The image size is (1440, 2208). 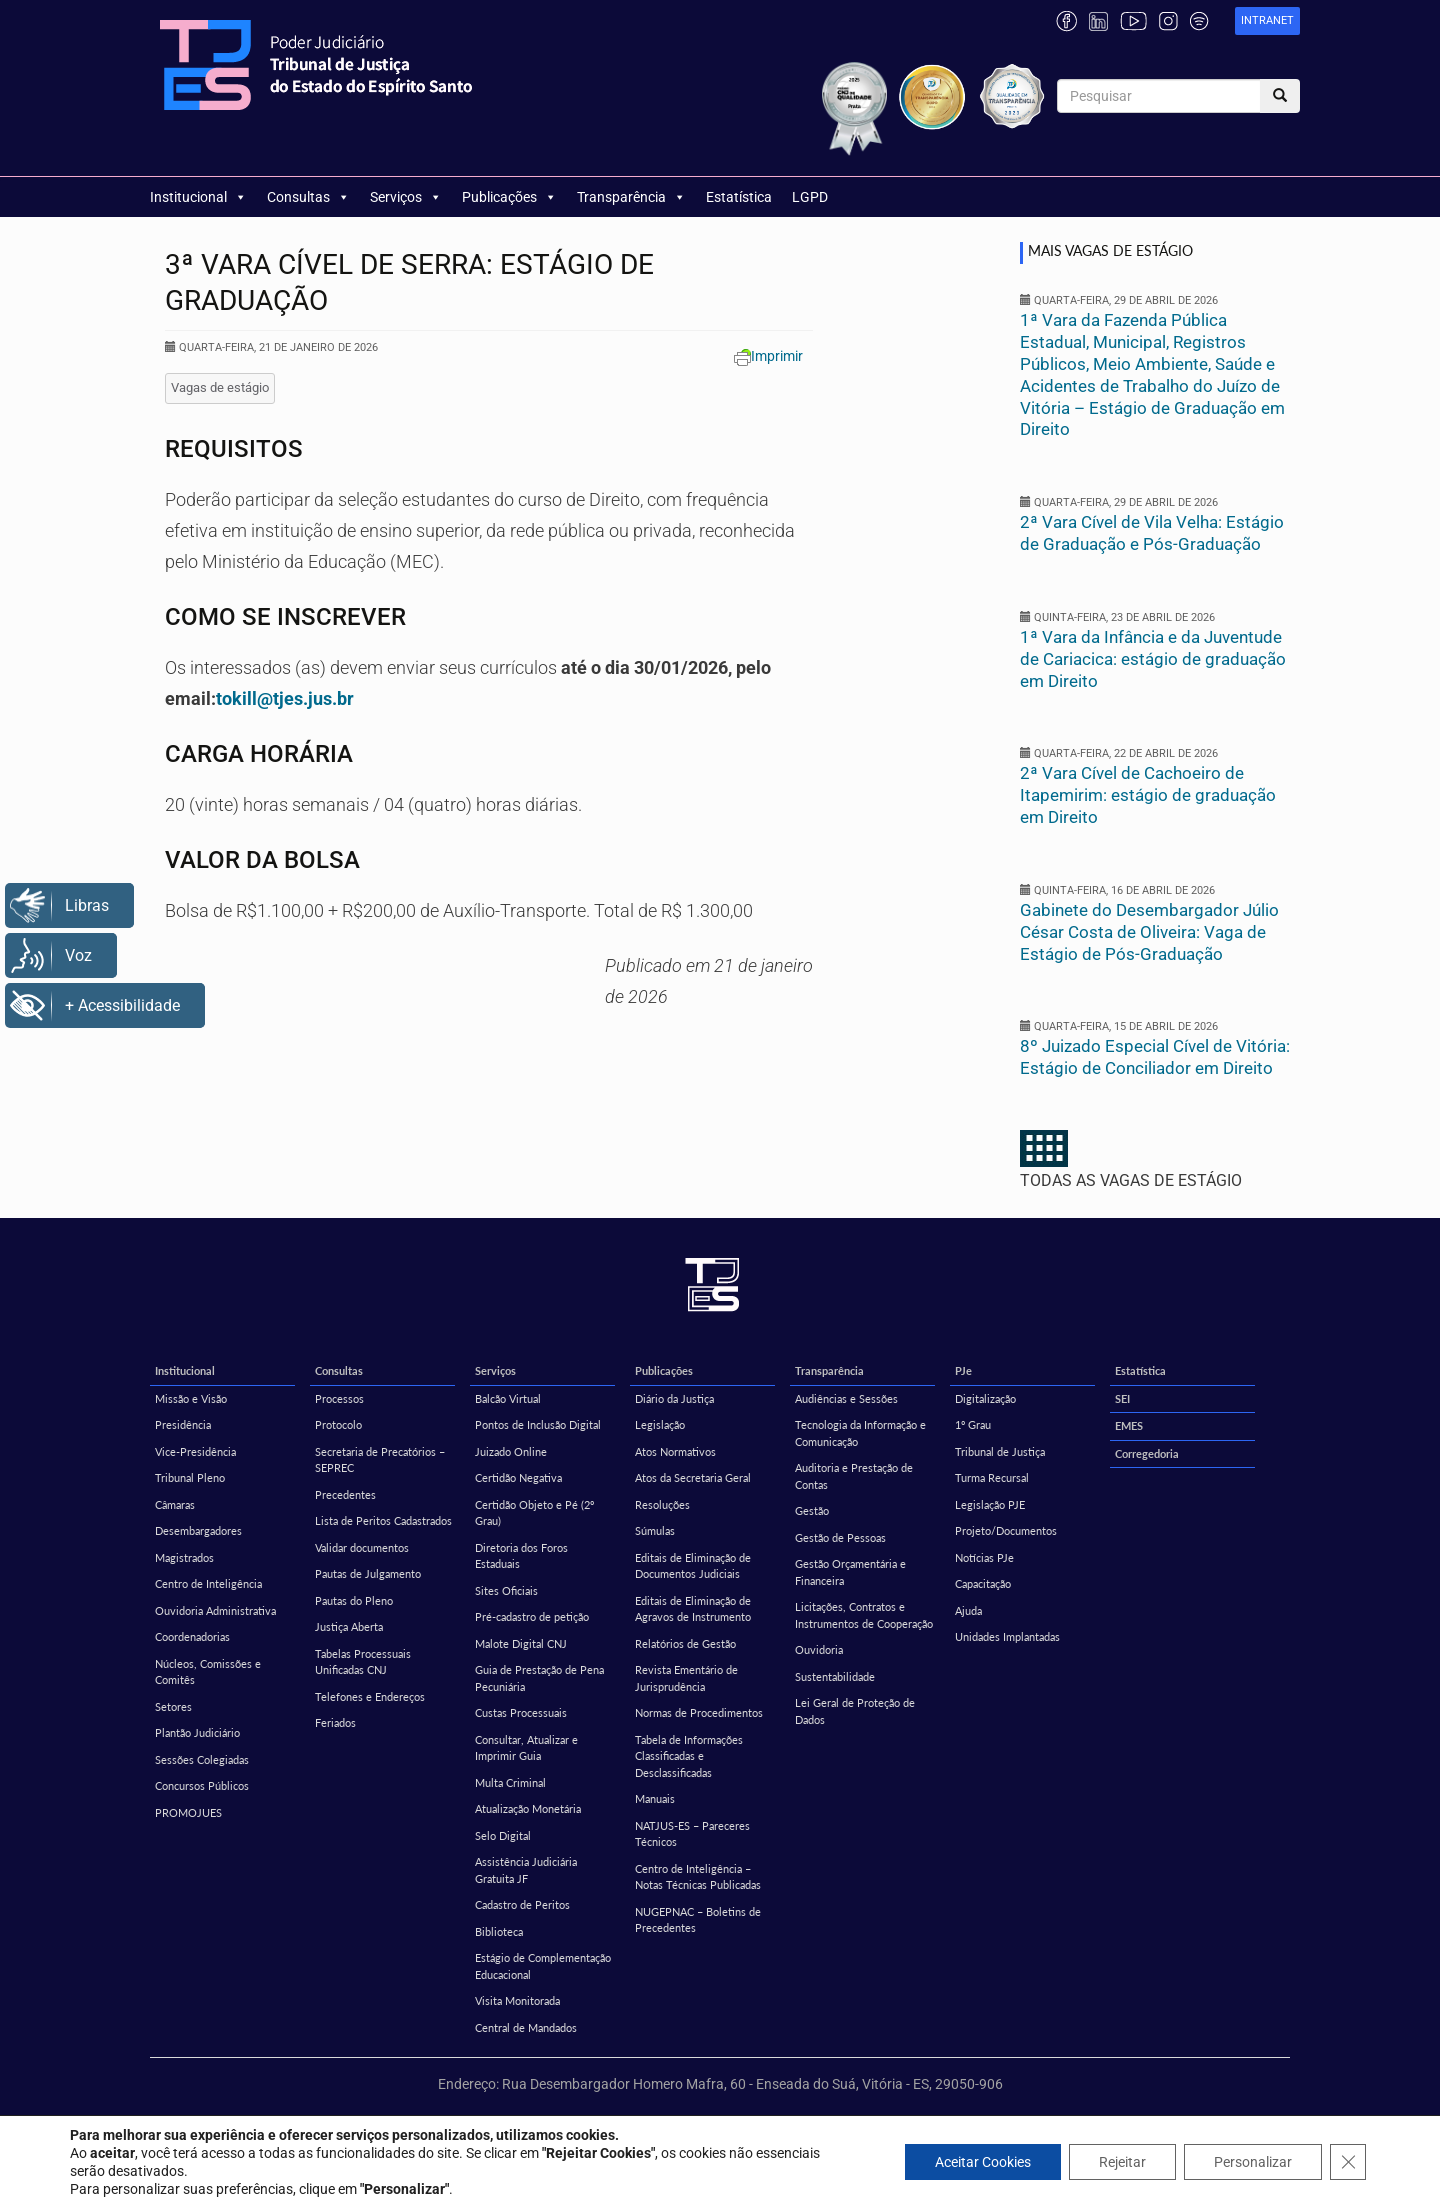 I want to click on Diário da Justiça, so click(x=674, y=1398).